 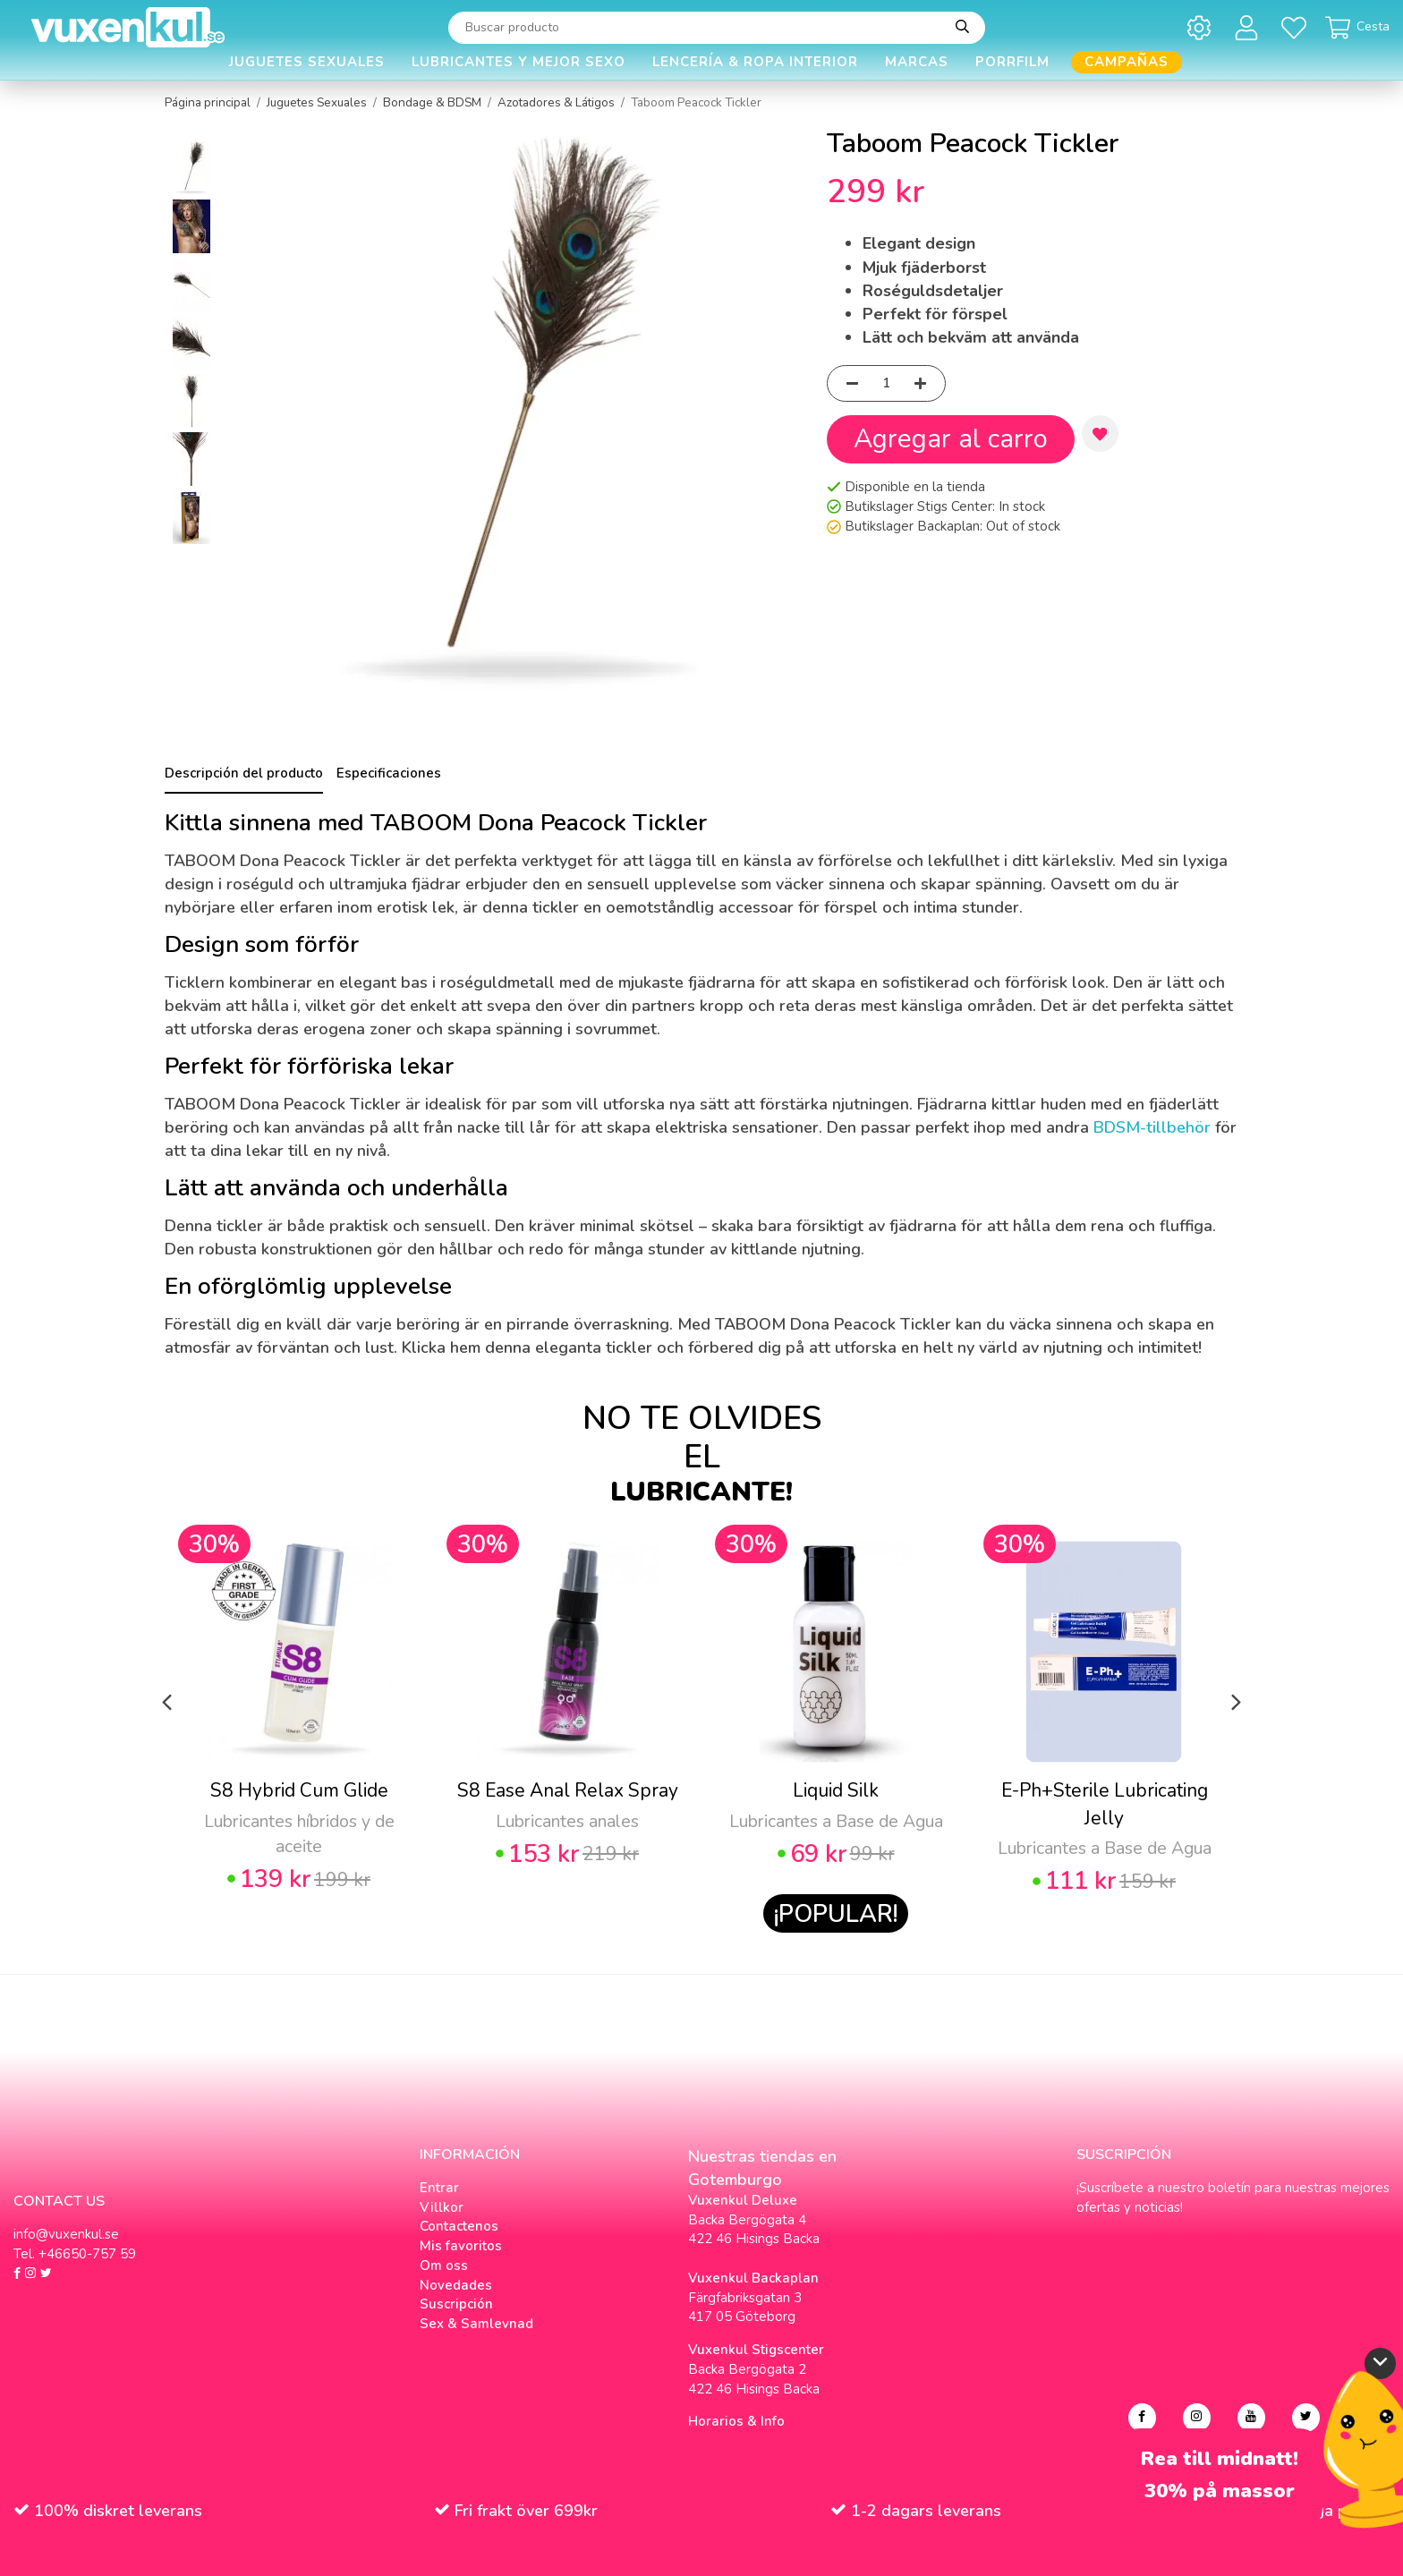 What do you see at coordinates (1219, 2459) in the screenshot?
I see `Rea till midnatt!` at bounding box center [1219, 2459].